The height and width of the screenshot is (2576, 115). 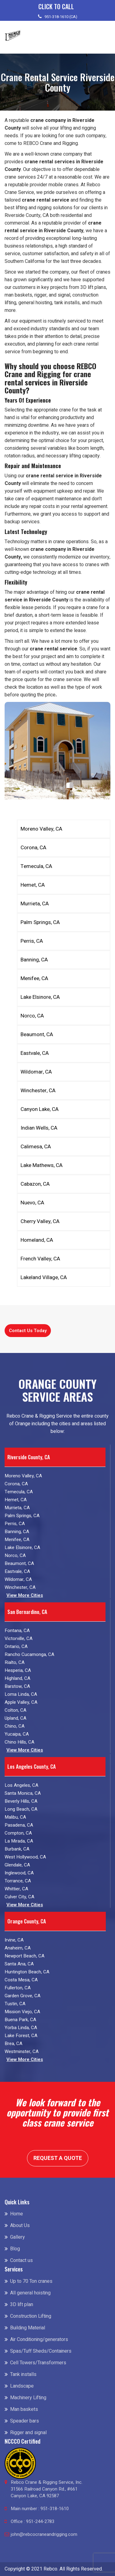 I want to click on Lakeland Village, CA, so click(x=44, y=1277).